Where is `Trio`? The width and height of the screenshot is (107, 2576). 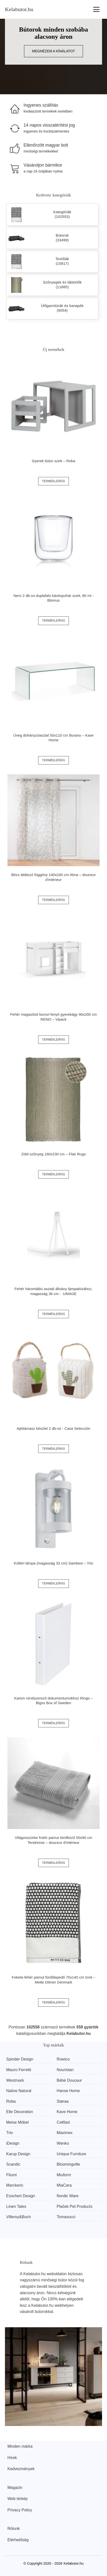 Trio is located at coordinates (9, 2133).